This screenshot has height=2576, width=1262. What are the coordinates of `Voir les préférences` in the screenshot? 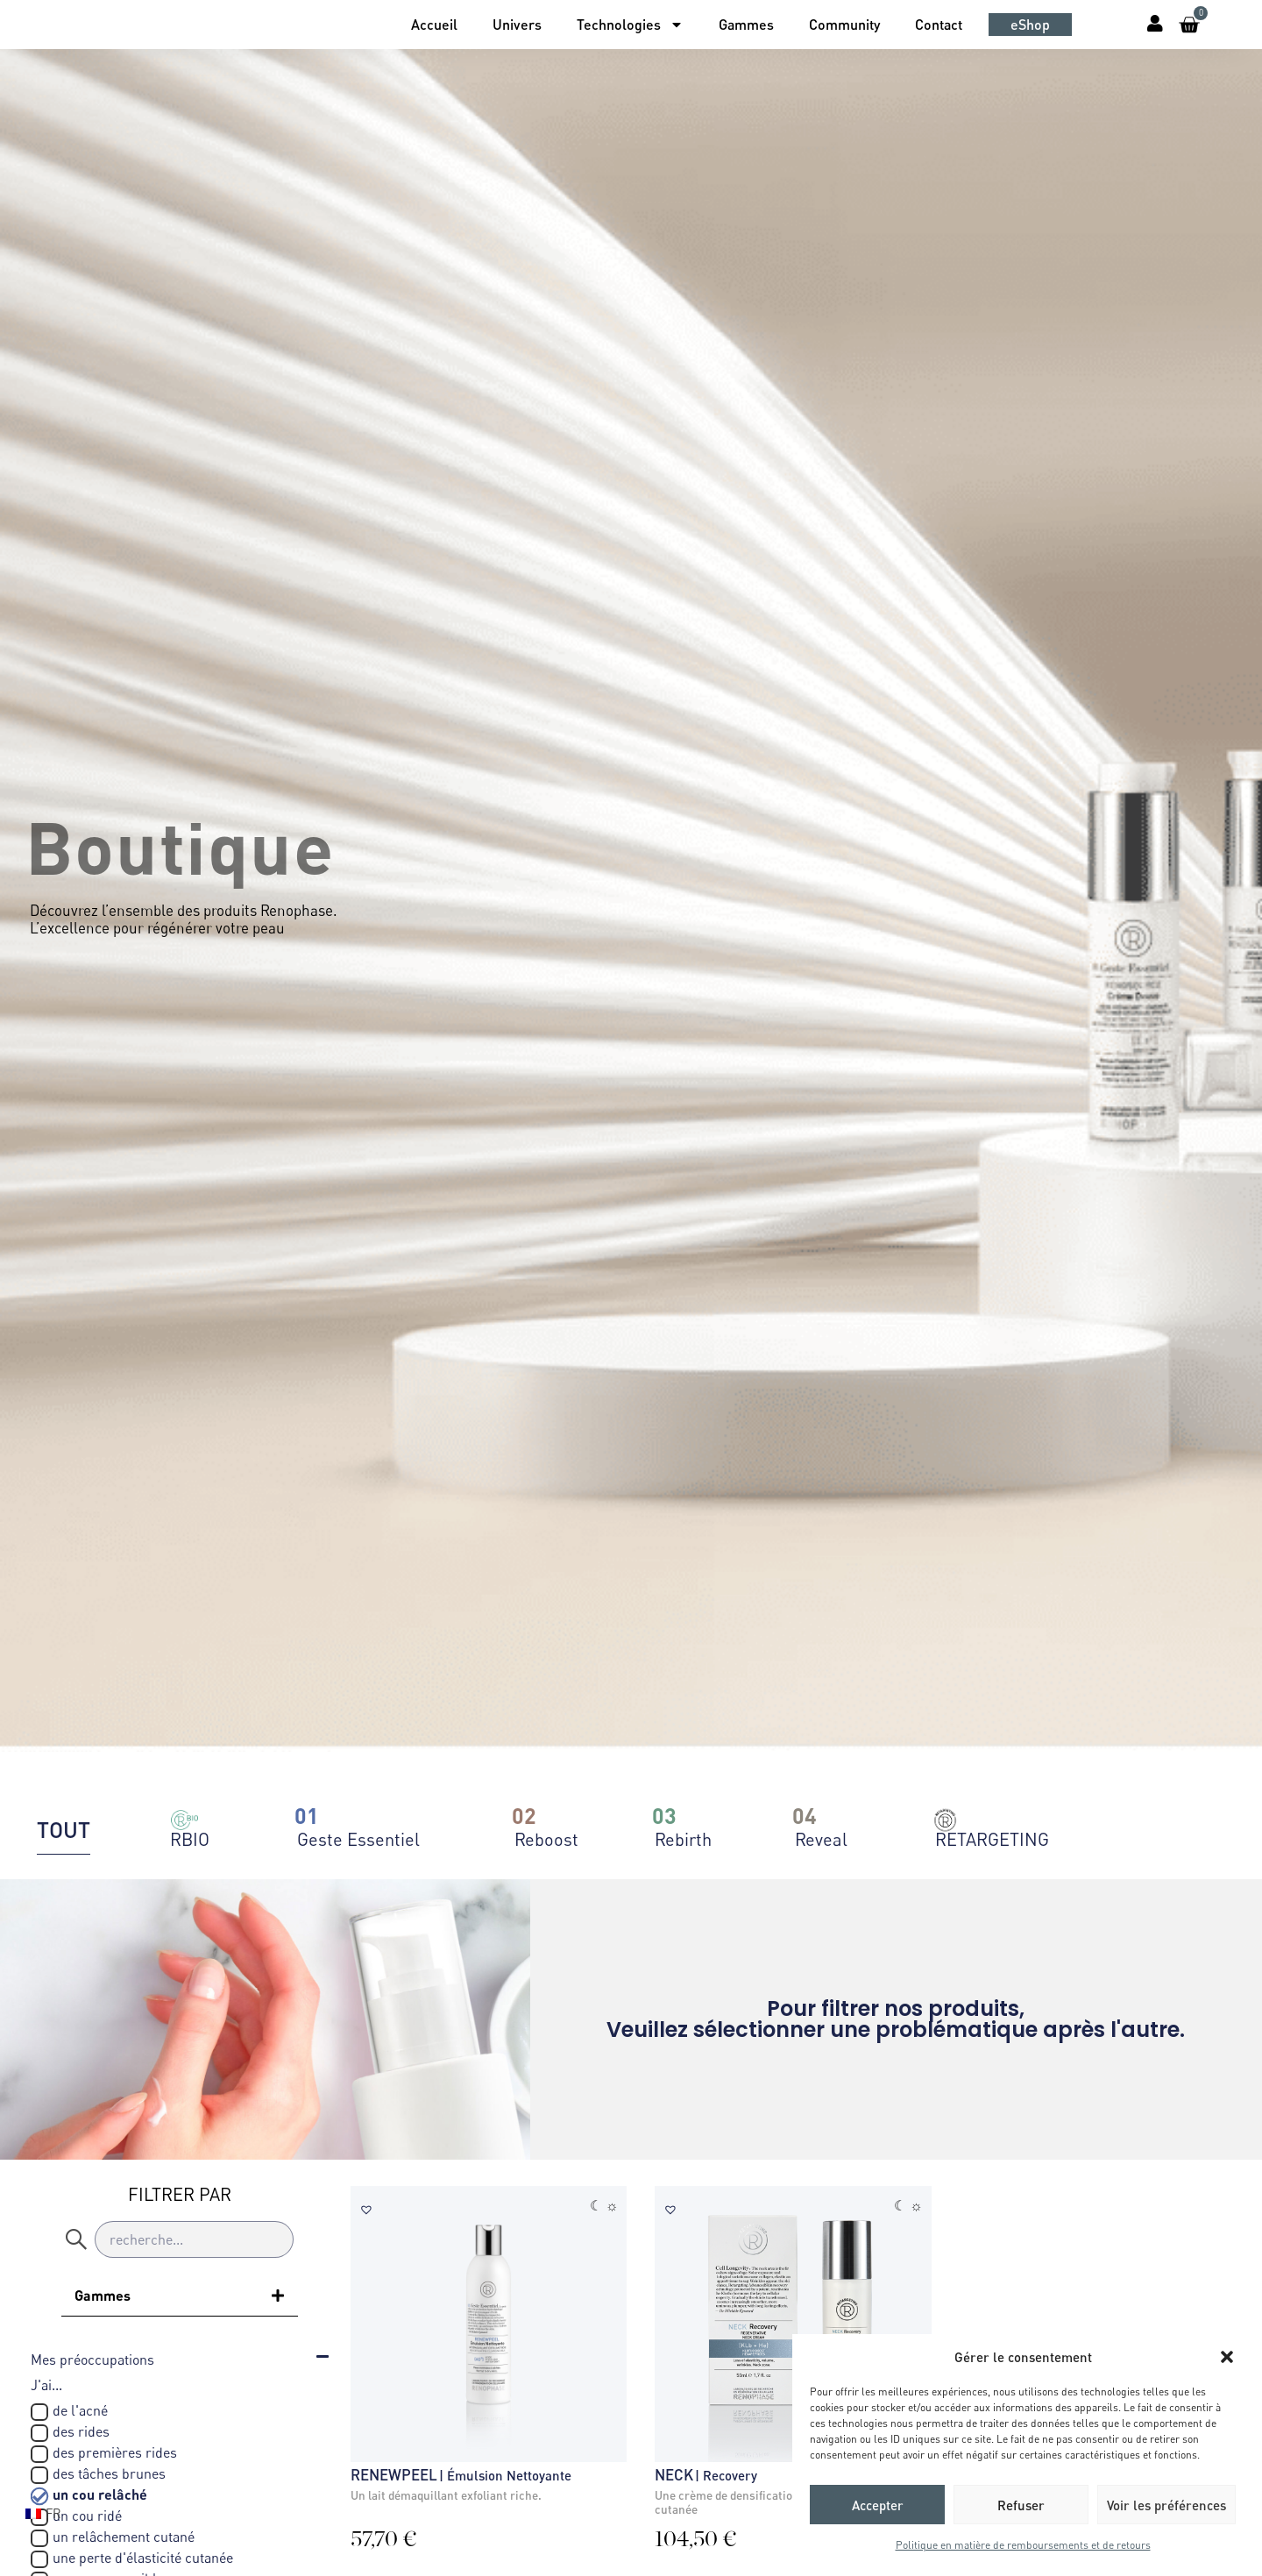 It's located at (1166, 2505).